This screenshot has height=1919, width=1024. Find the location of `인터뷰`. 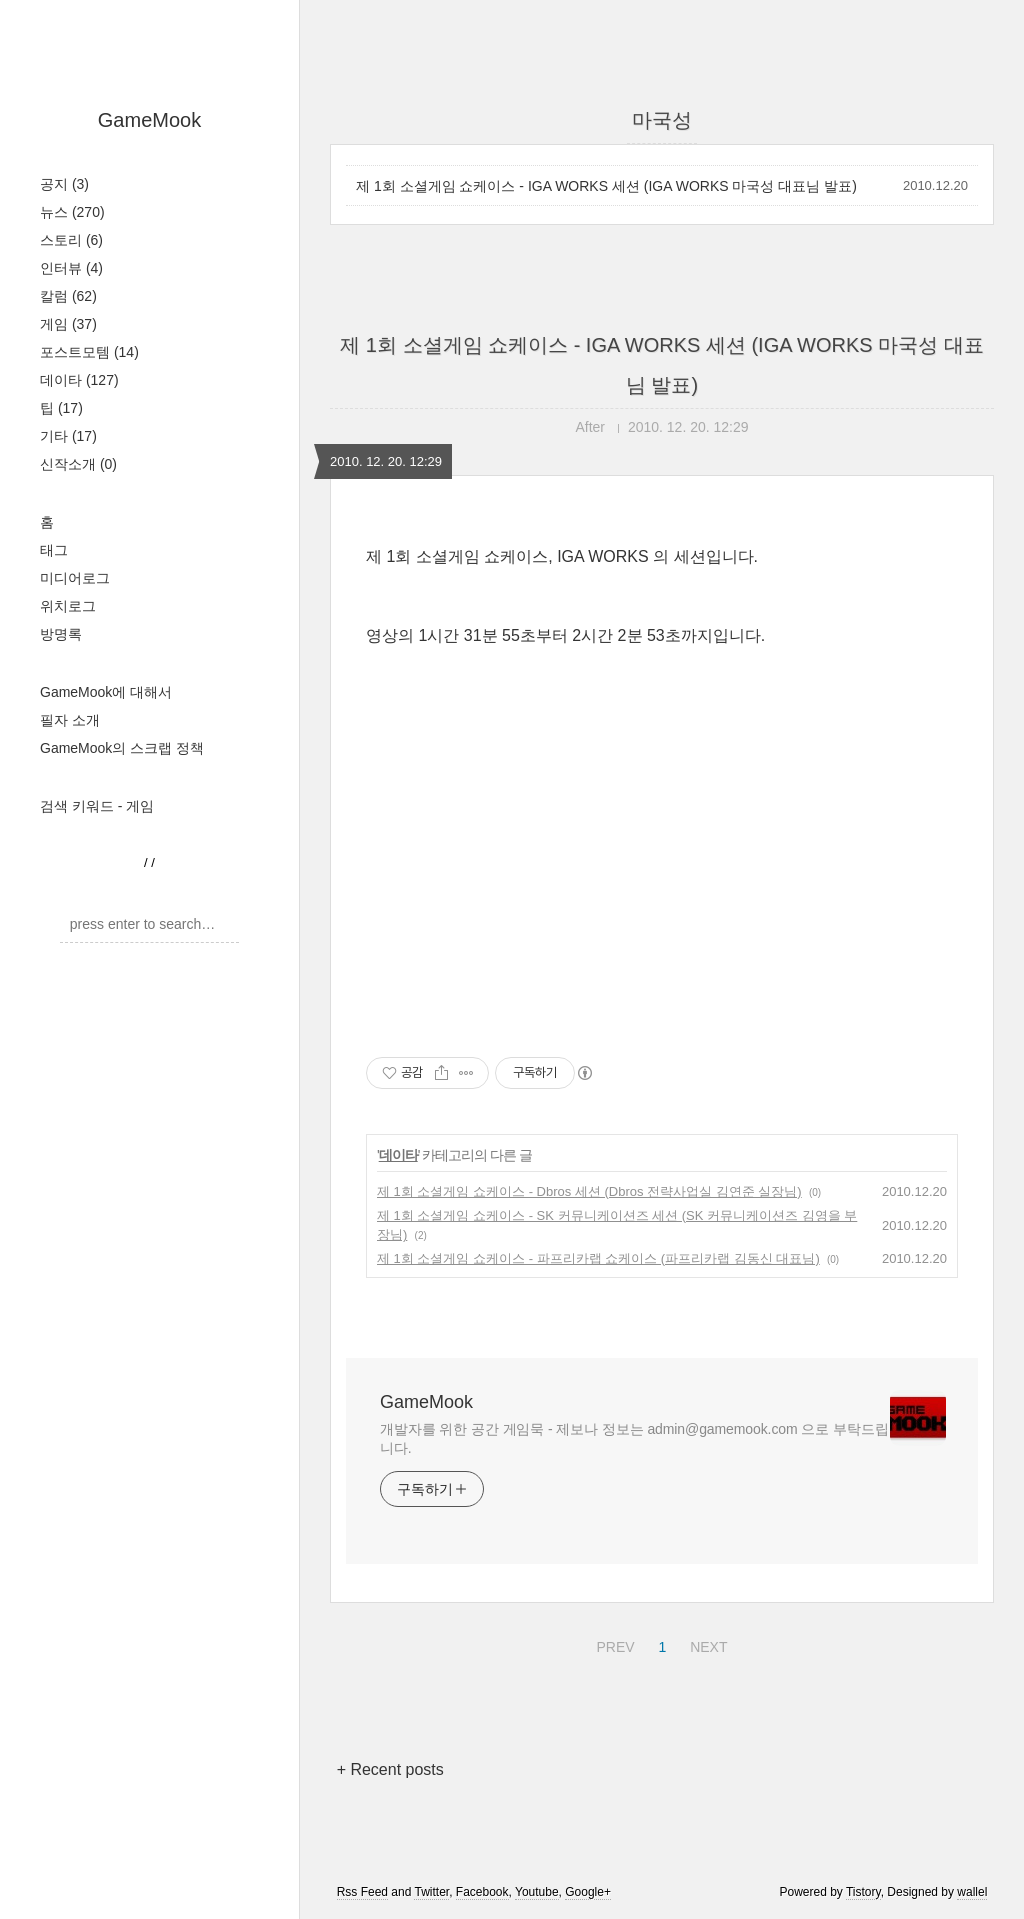

인터뷰 is located at coordinates (71, 268).